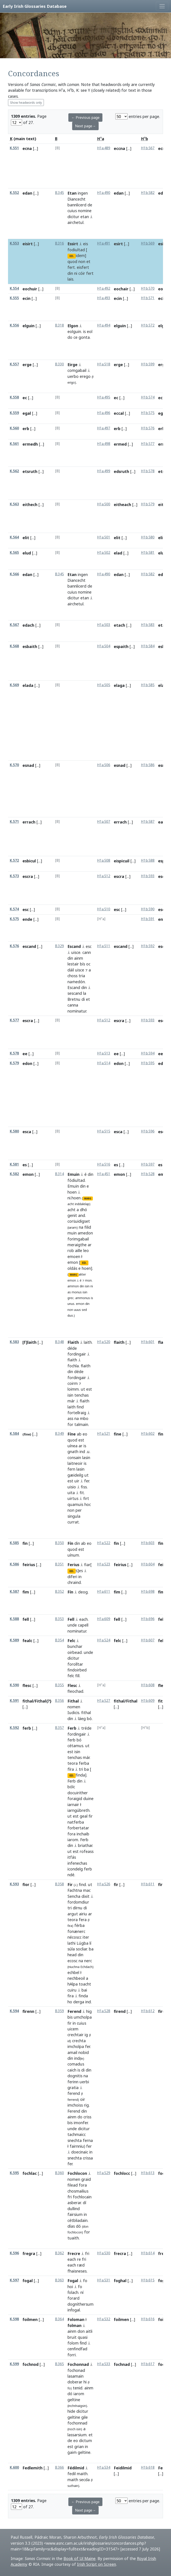  What do you see at coordinates (81, 1395) in the screenshot?
I see `tenchas` at bounding box center [81, 1395].